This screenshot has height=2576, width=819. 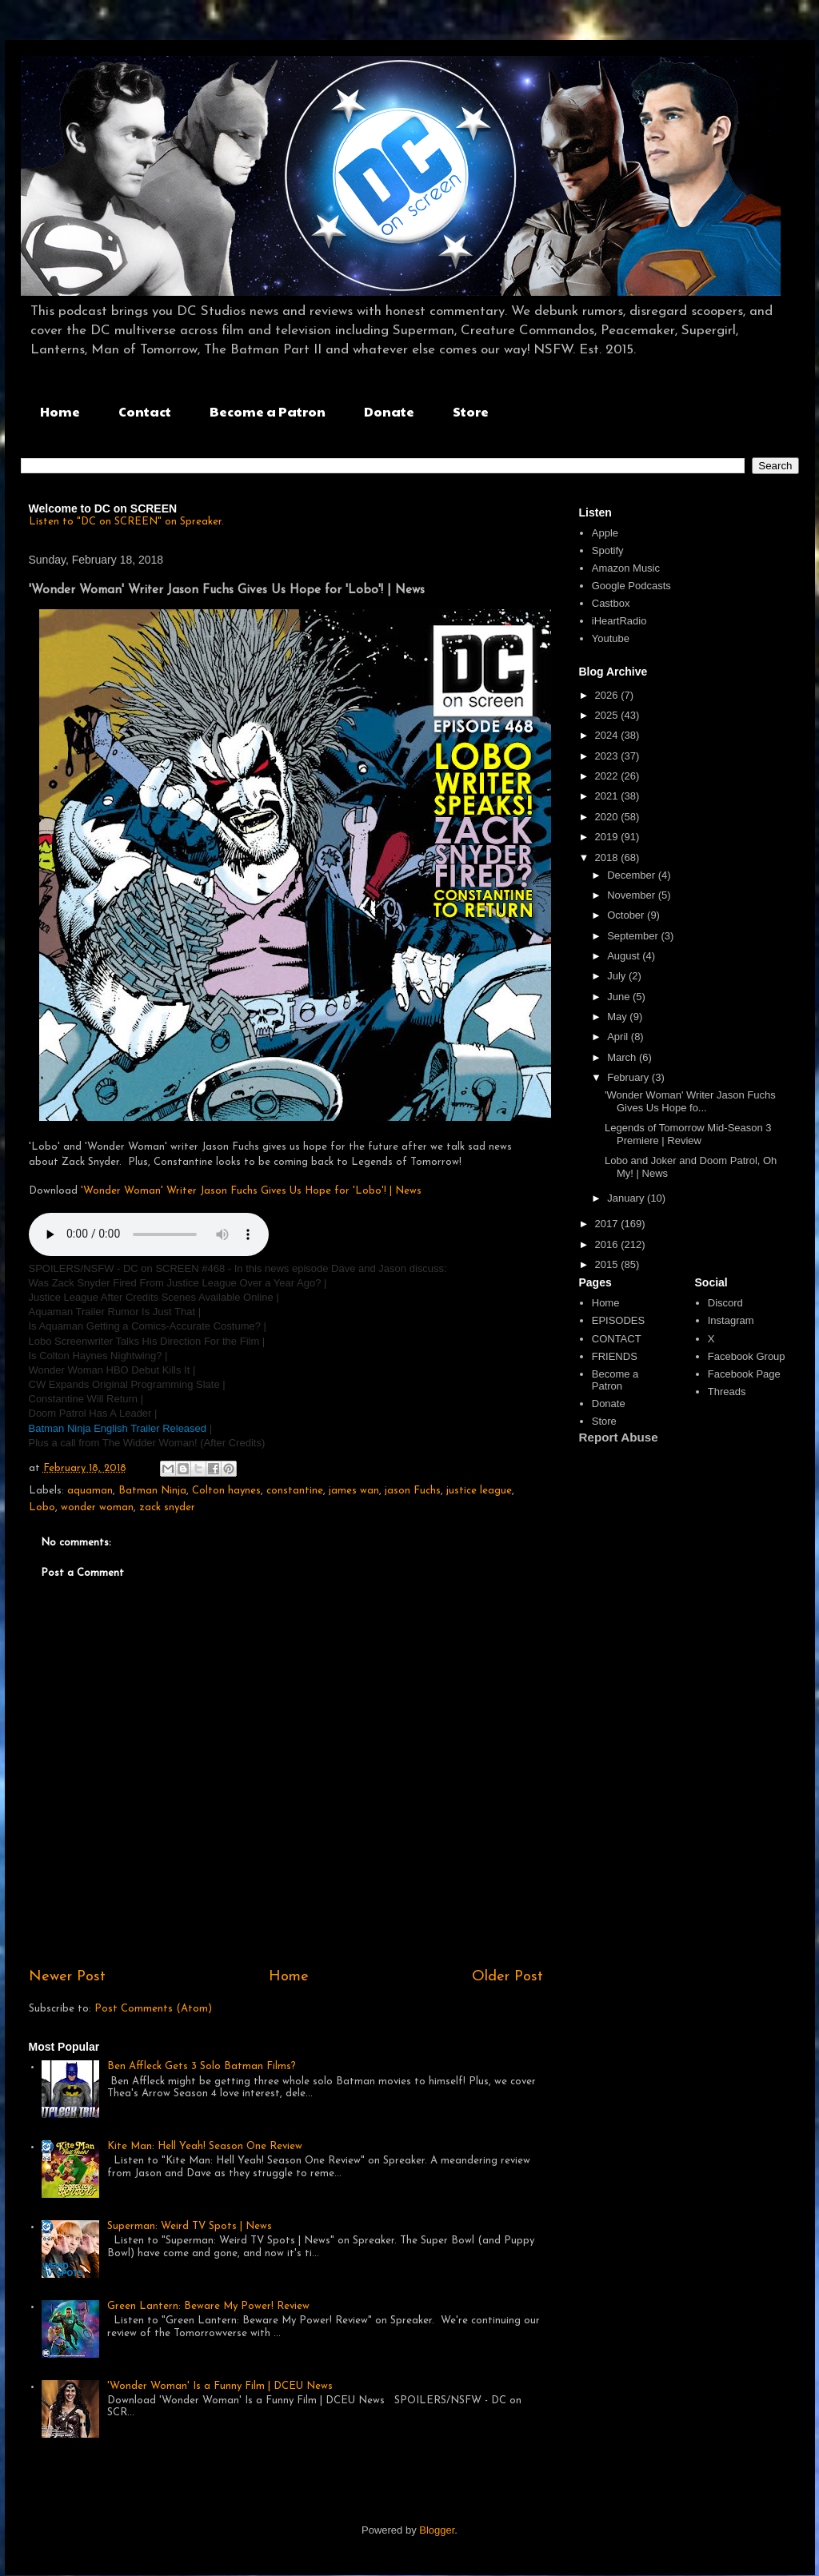 I want to click on FRIENDS, so click(x=614, y=1356).